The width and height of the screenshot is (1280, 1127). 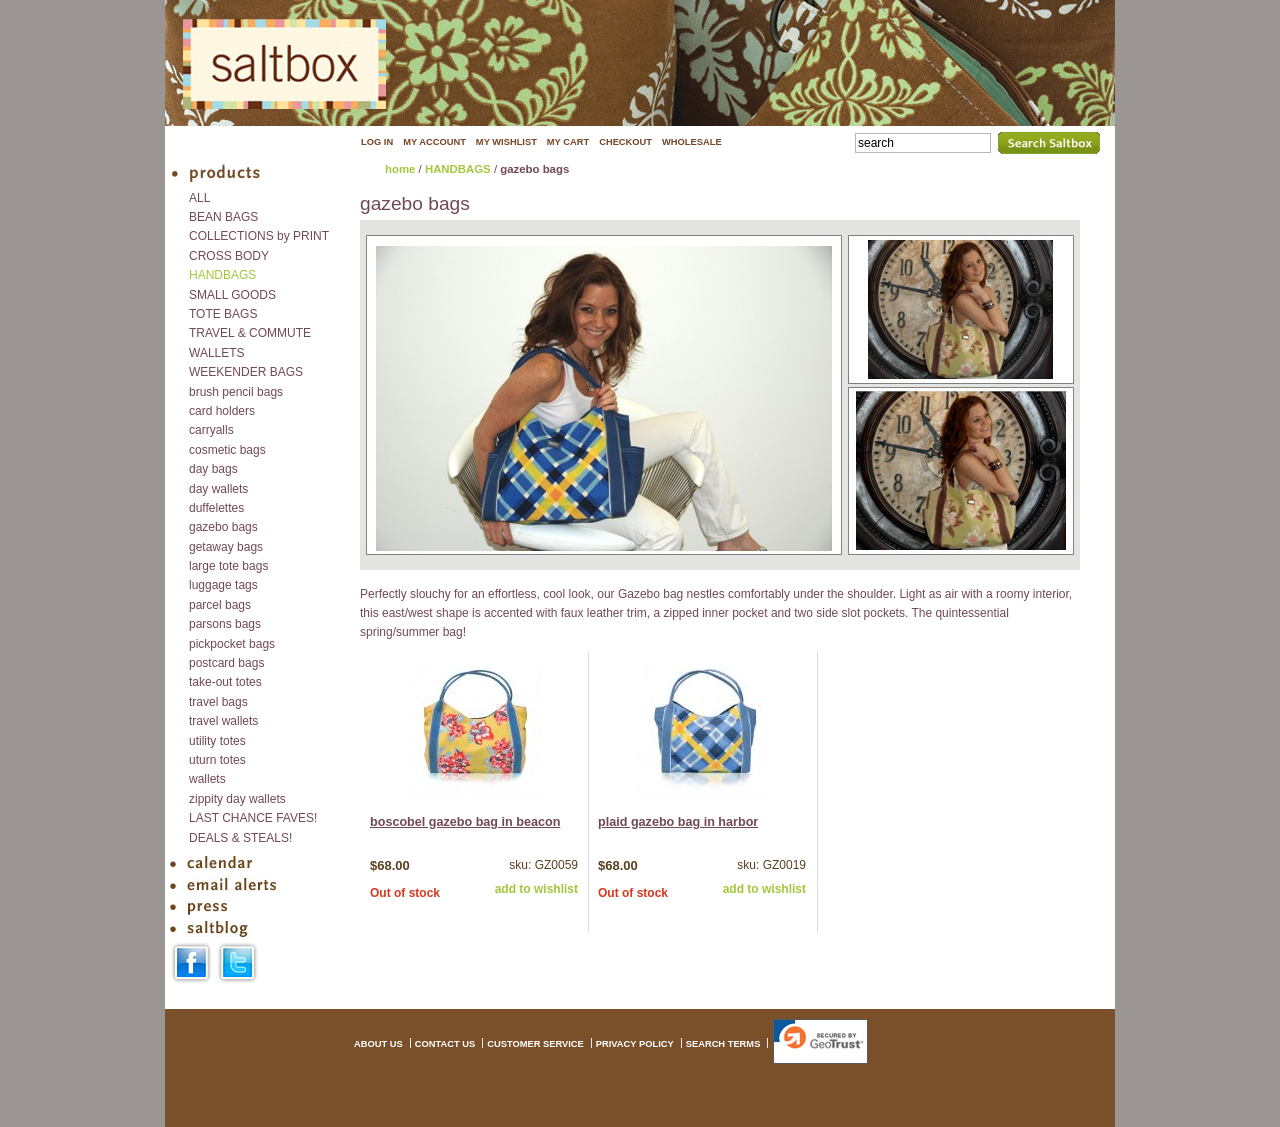 I want to click on ABOUT US, so click(x=378, y=1044).